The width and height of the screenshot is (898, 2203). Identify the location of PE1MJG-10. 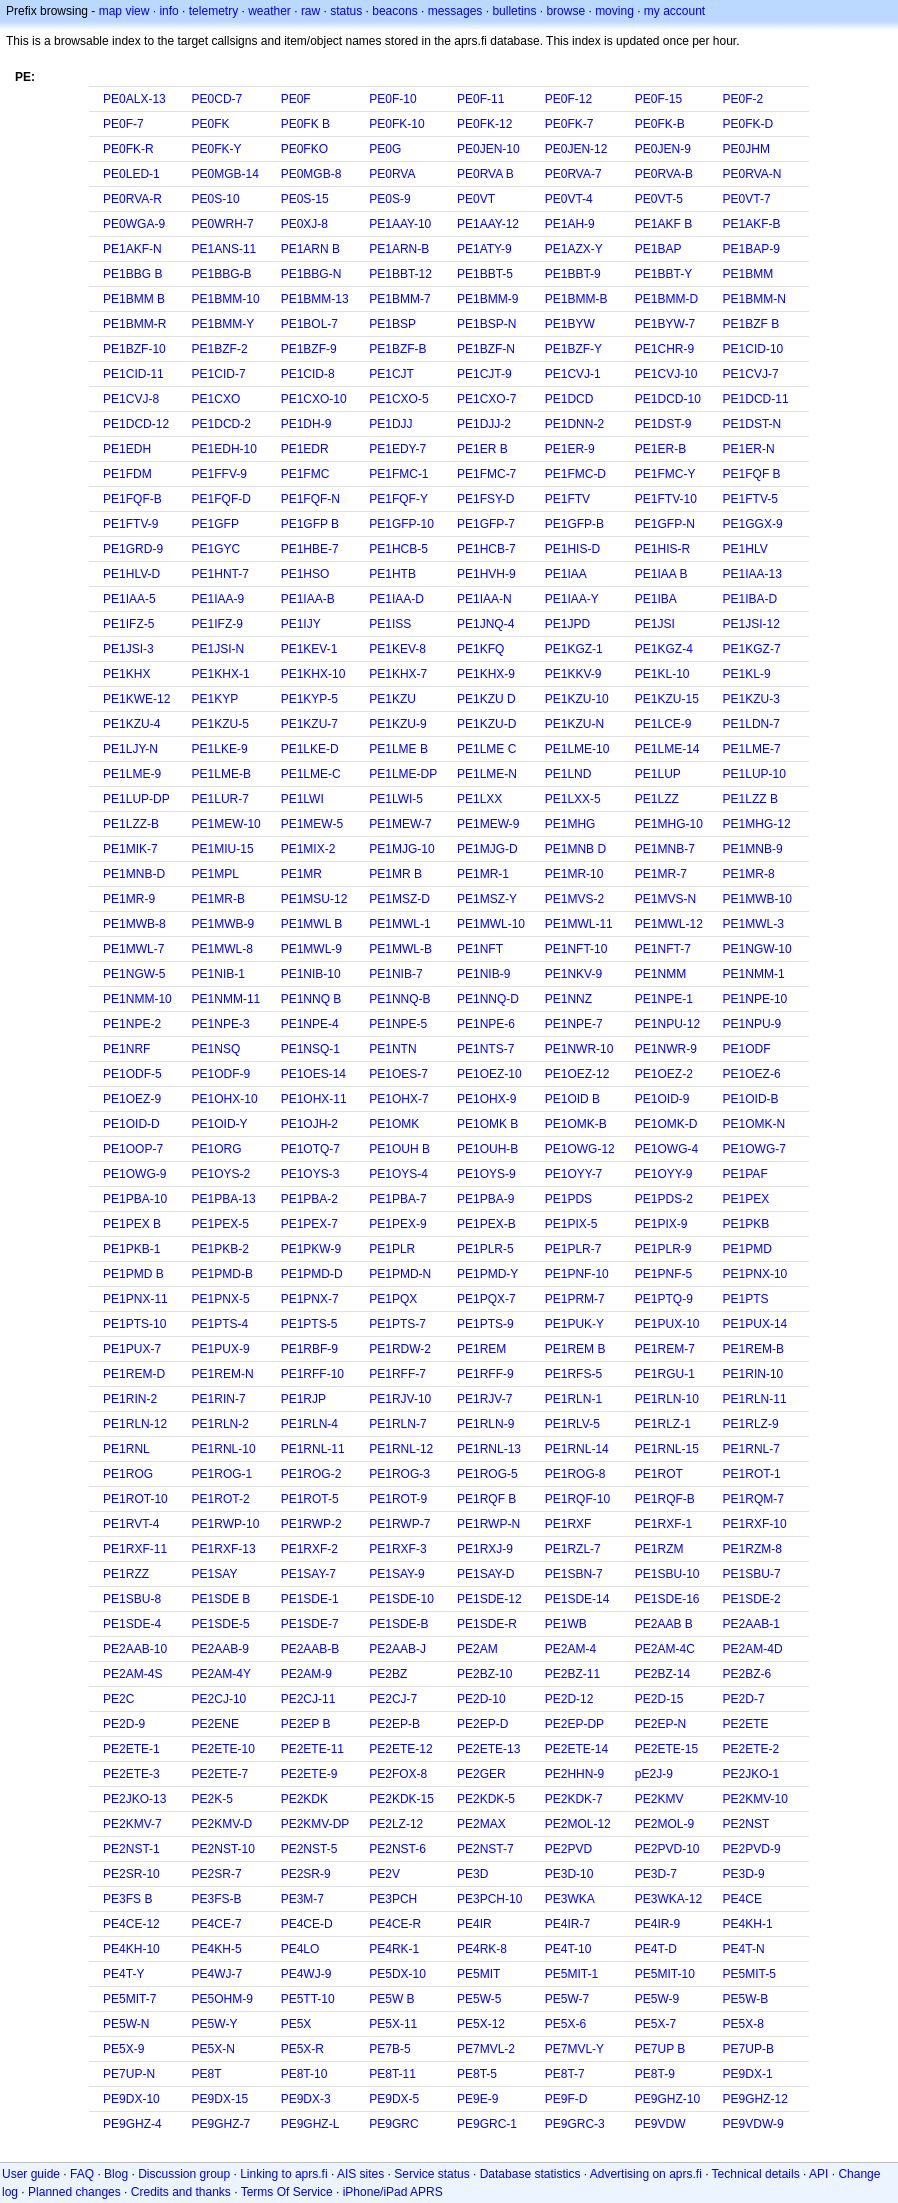
(401, 849).